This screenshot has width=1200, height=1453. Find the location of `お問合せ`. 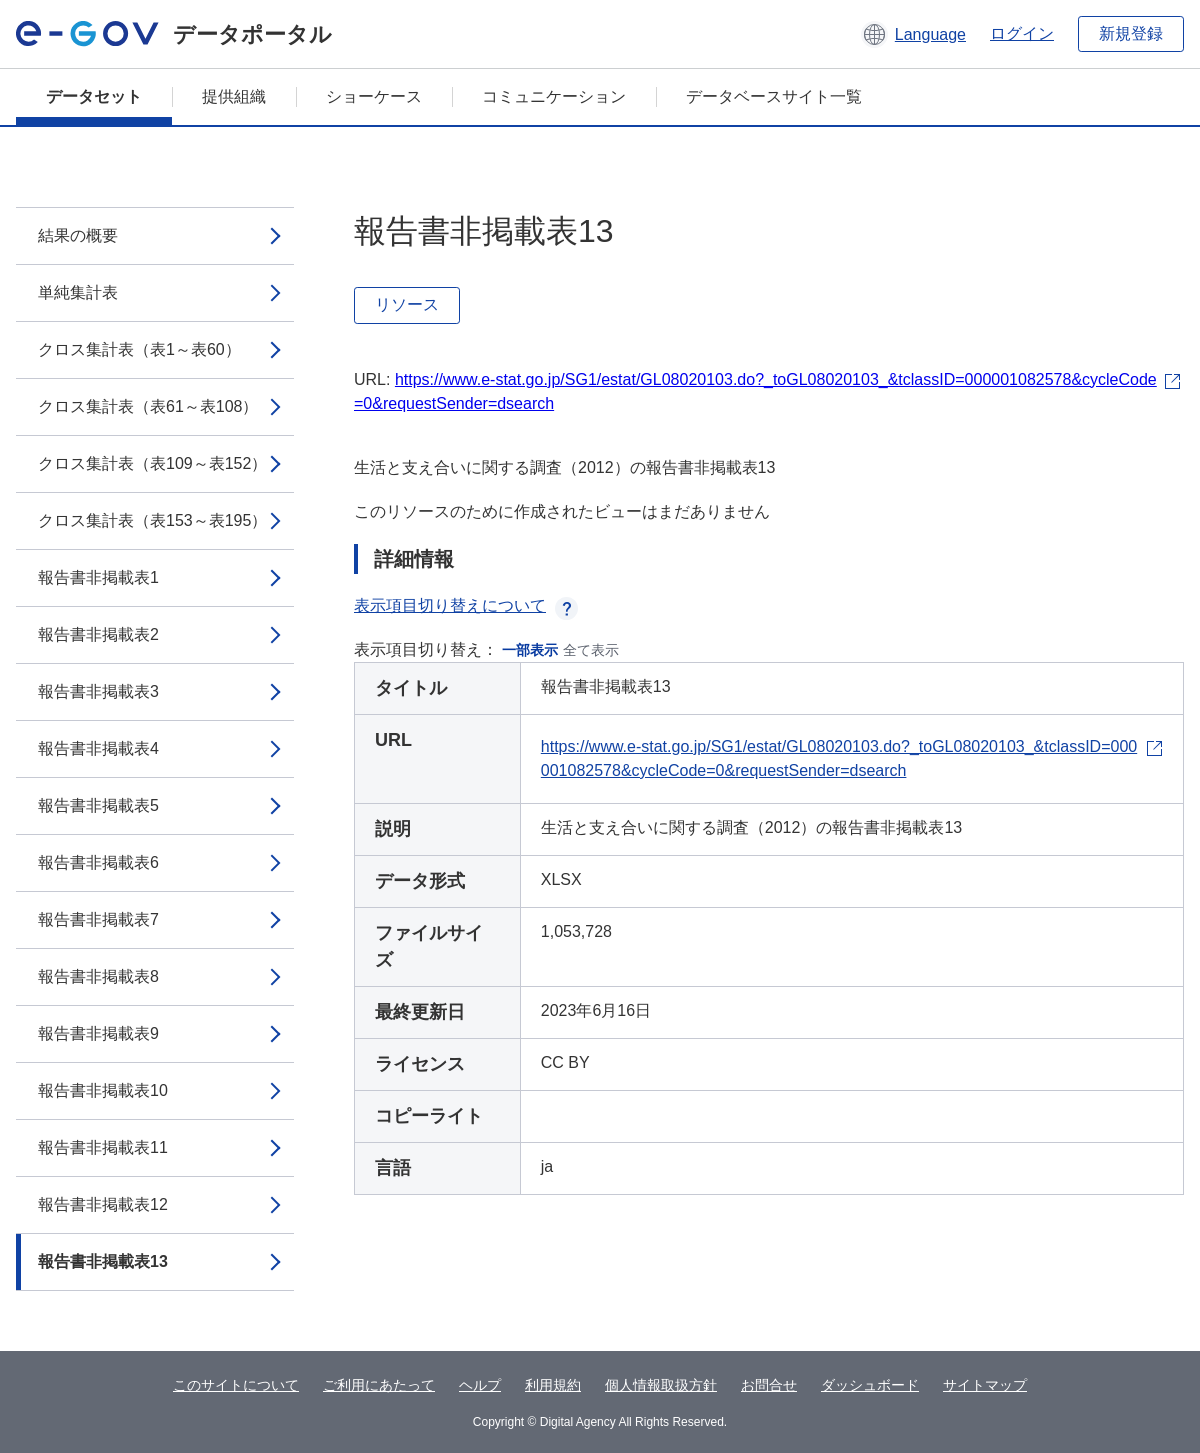

お問合せ is located at coordinates (769, 1385).